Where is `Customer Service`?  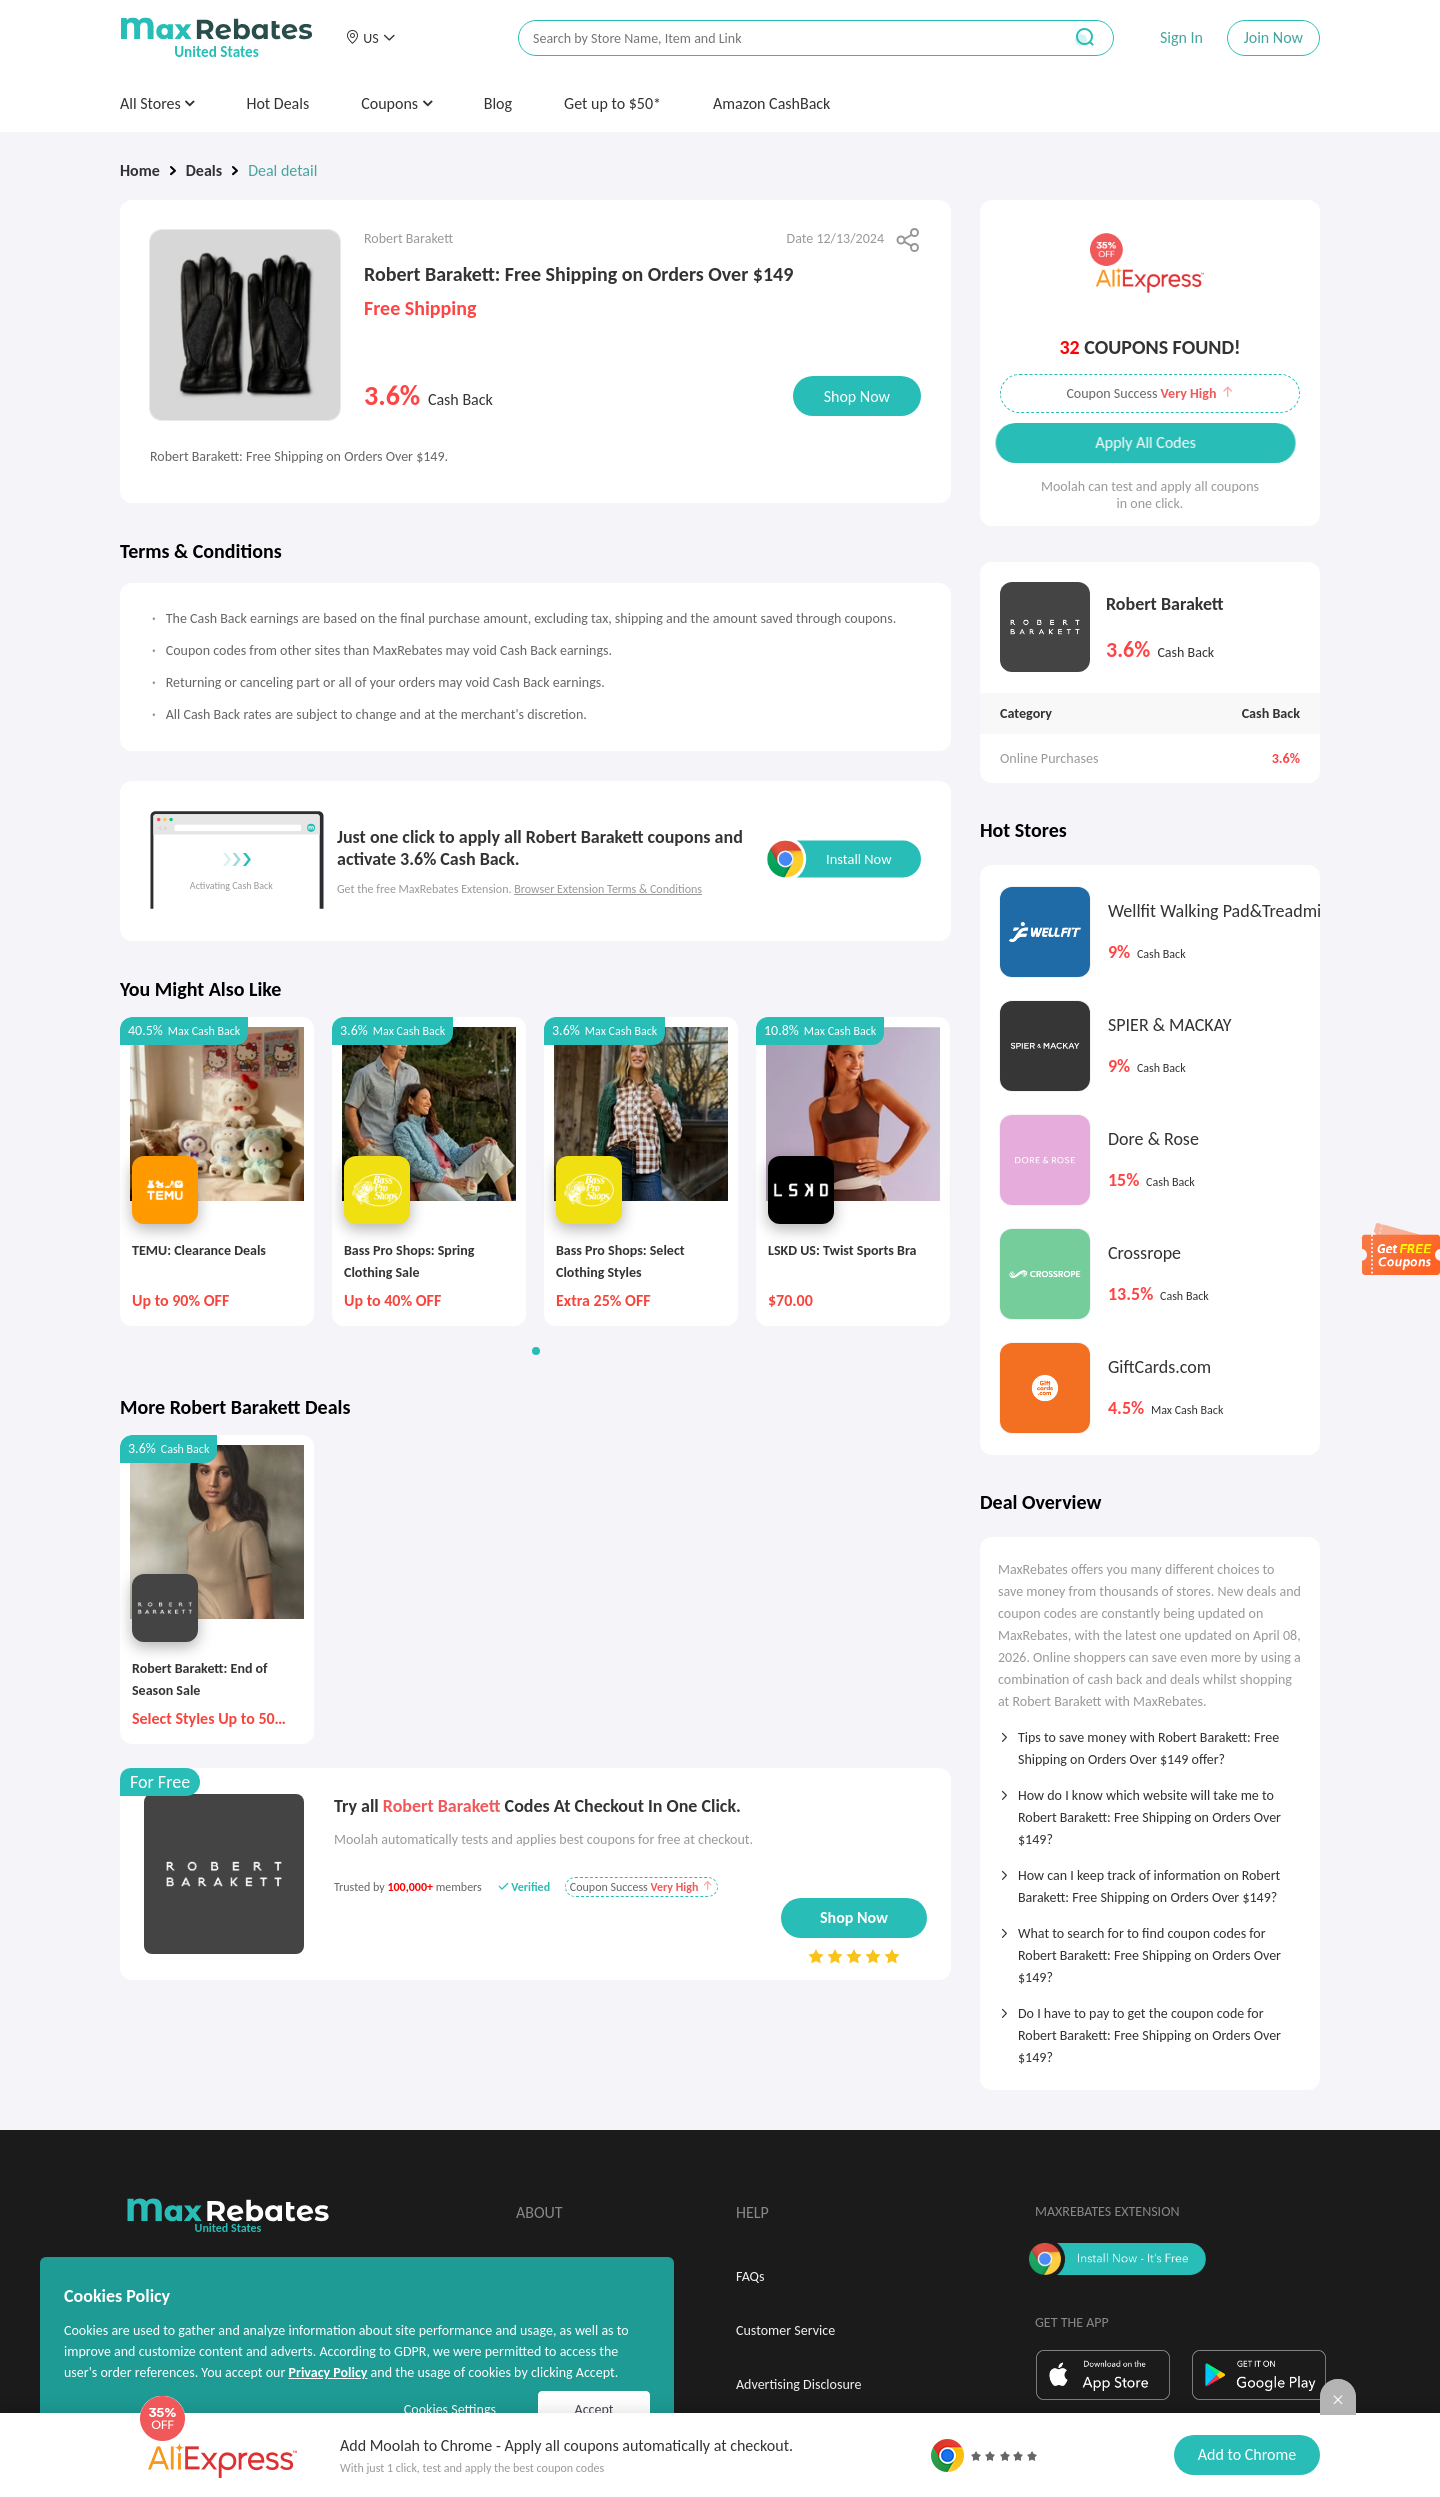 Customer Service is located at coordinates (785, 2330).